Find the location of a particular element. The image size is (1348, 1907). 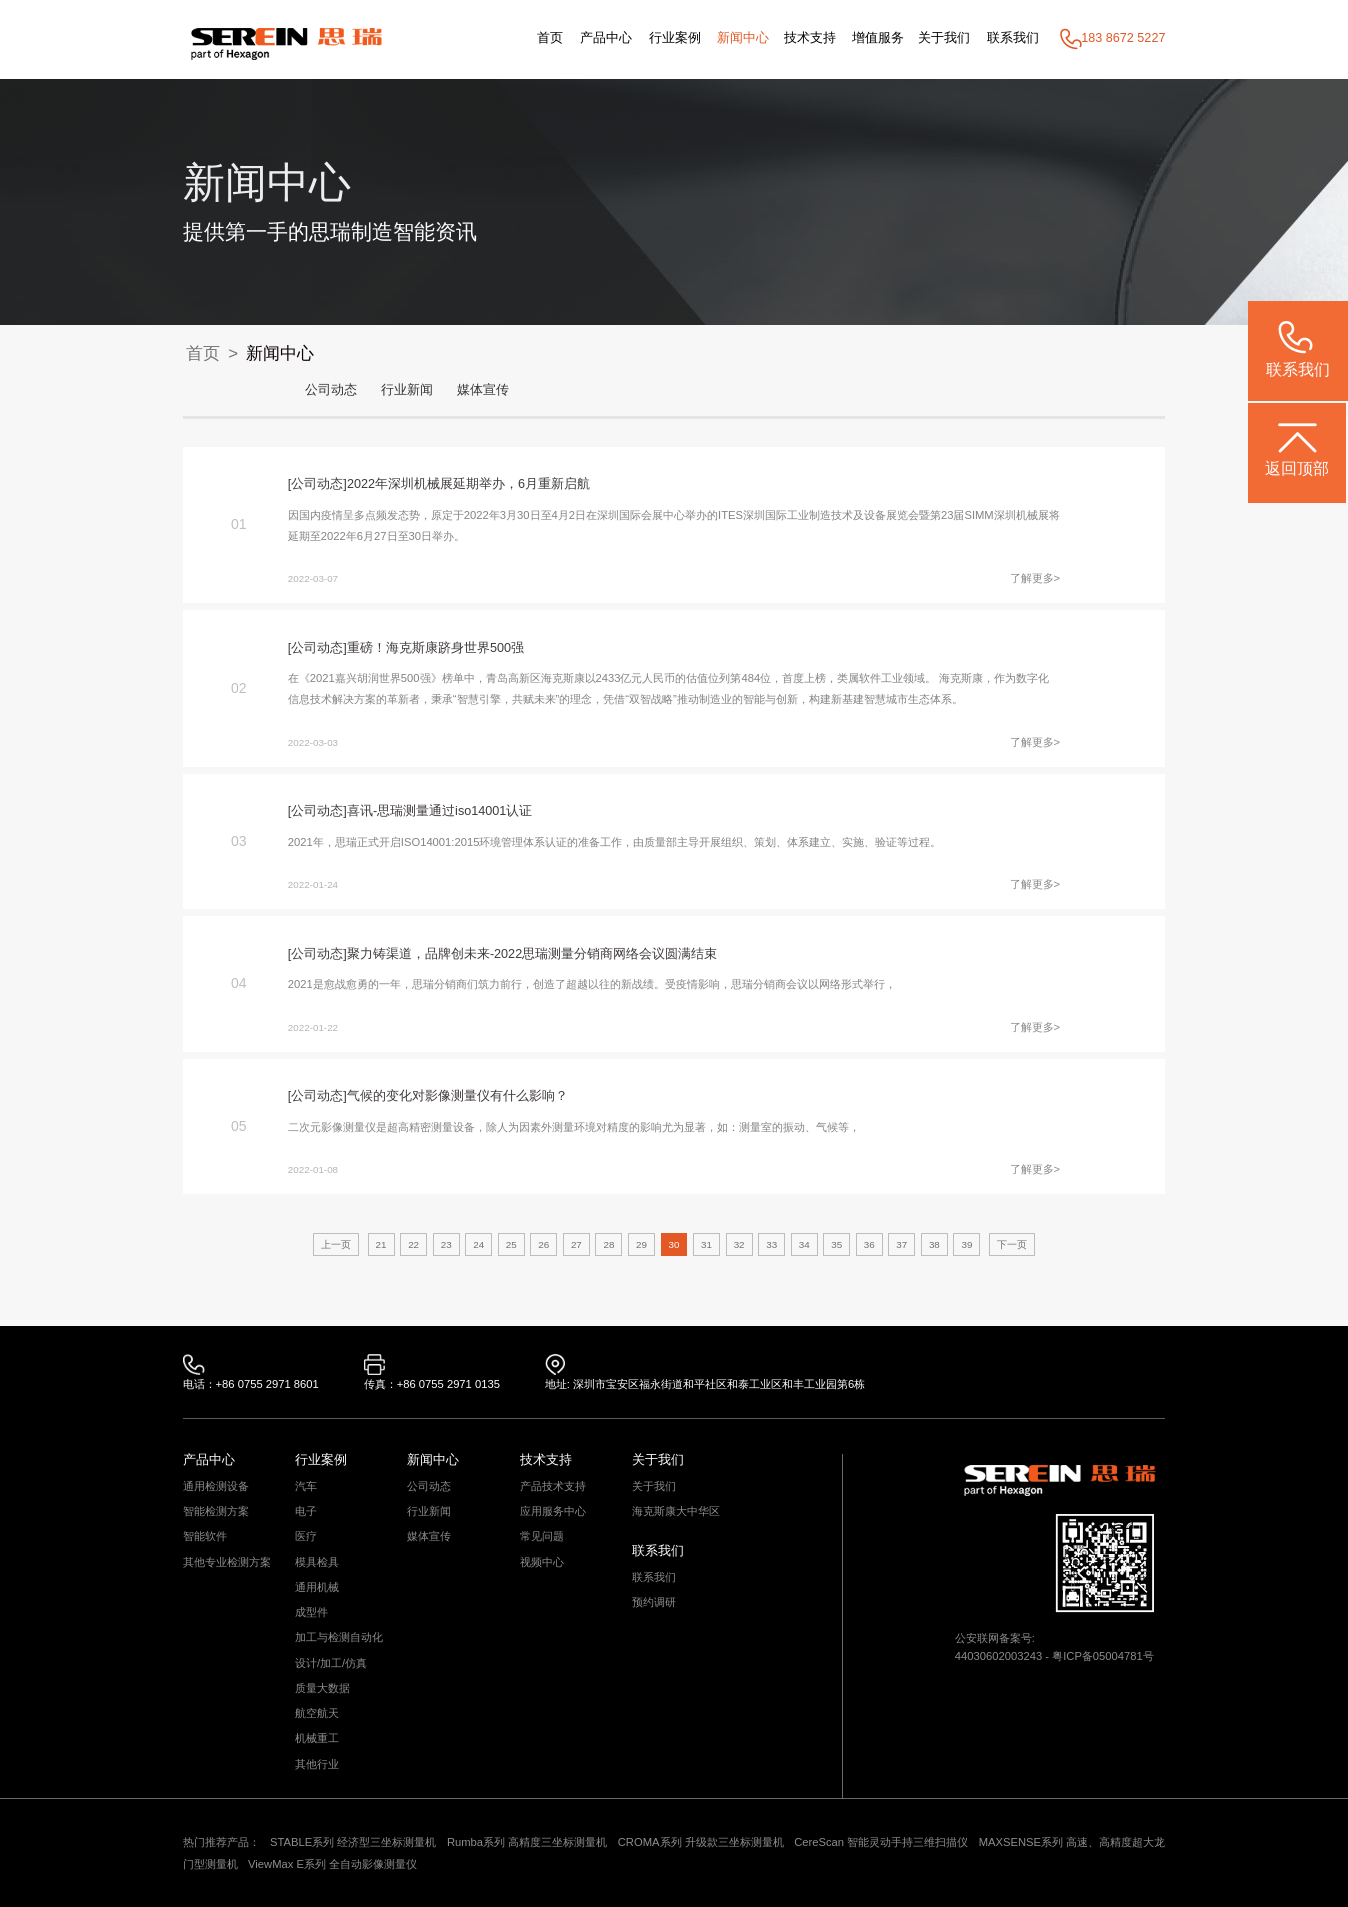

产品技术支持 is located at coordinates (553, 1486).